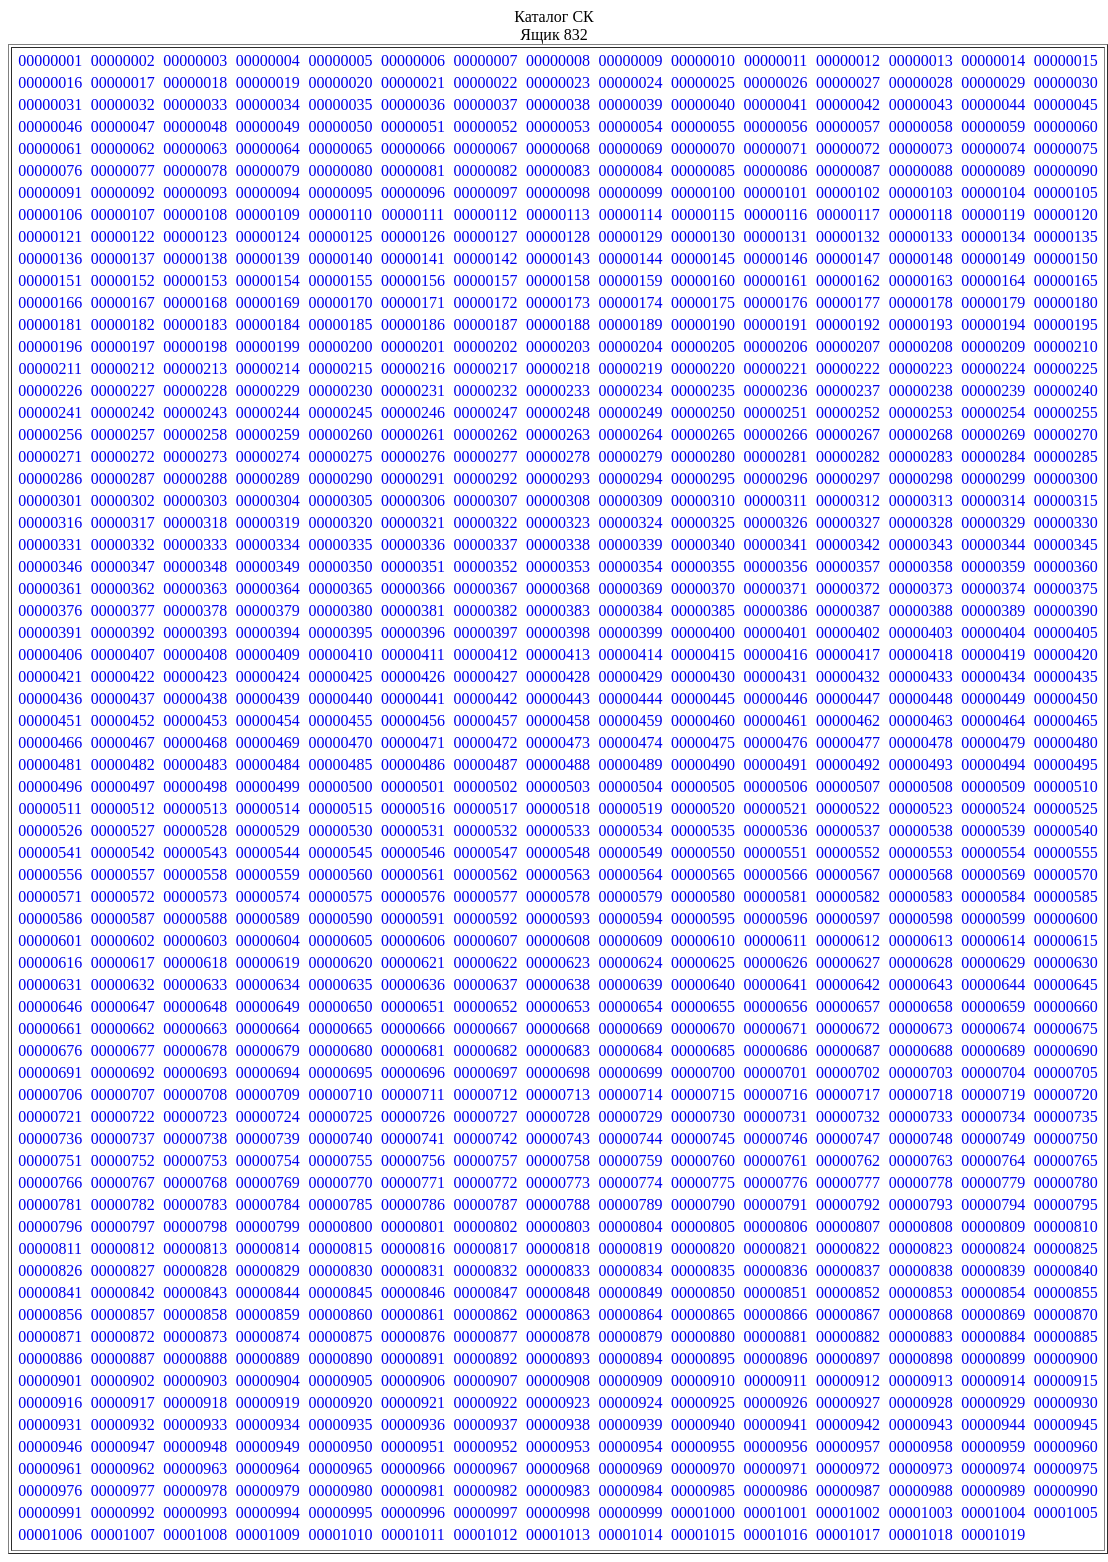 This screenshot has height=1562, width=1108. I want to click on 00000612, so click(848, 940).